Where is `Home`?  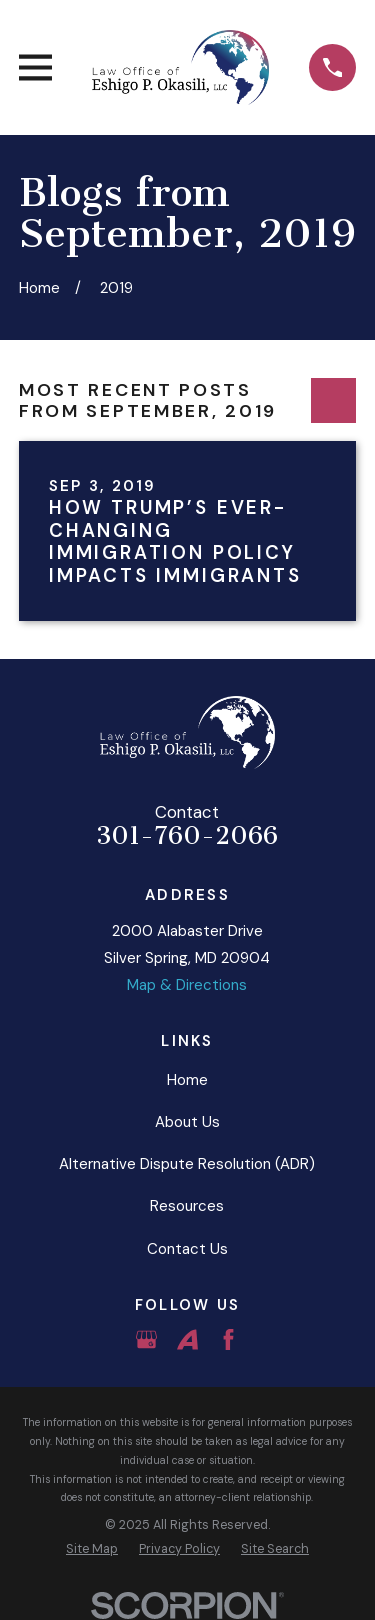
Home is located at coordinates (187, 1080).